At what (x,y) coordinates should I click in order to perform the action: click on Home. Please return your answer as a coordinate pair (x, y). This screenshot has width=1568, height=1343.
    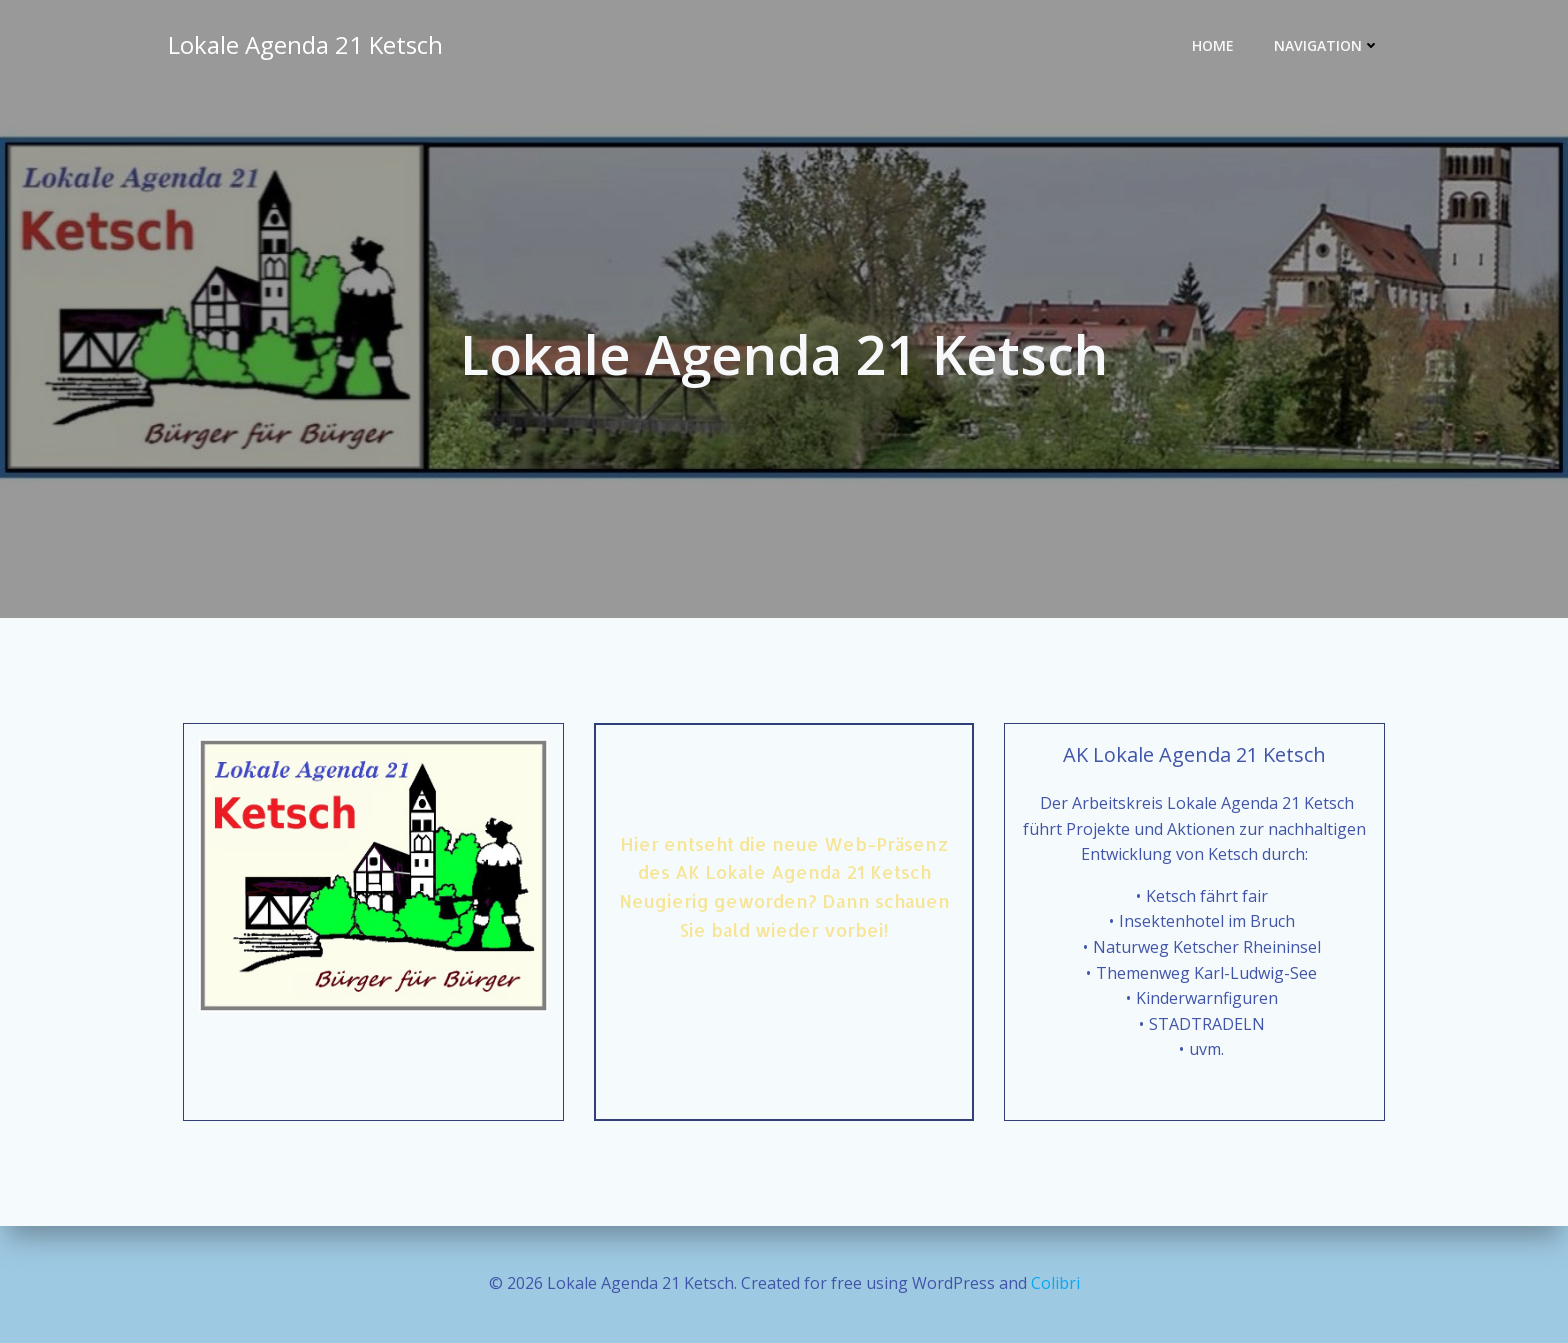
    Looking at the image, I should click on (1213, 45).